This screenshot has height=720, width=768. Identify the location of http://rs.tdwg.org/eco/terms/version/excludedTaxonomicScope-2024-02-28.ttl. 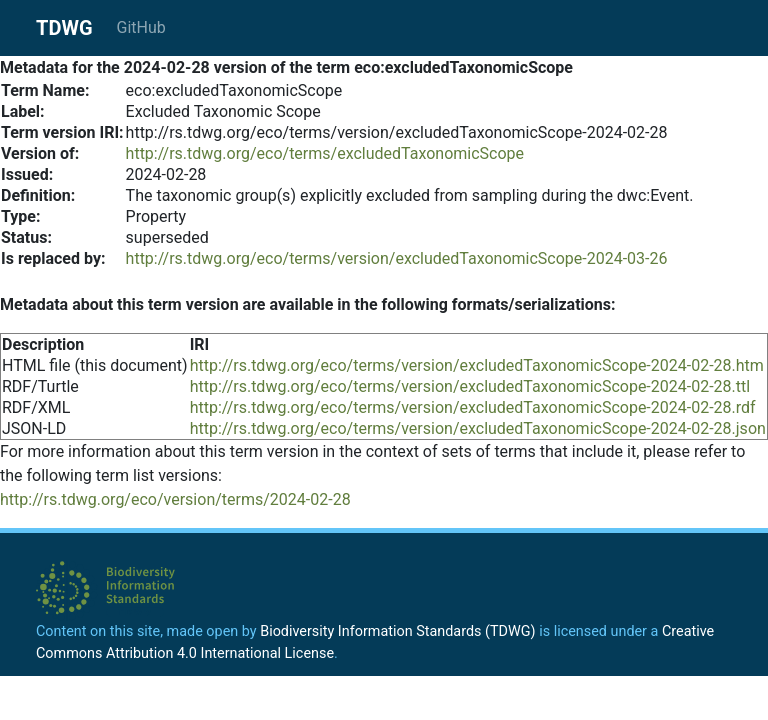
(470, 386).